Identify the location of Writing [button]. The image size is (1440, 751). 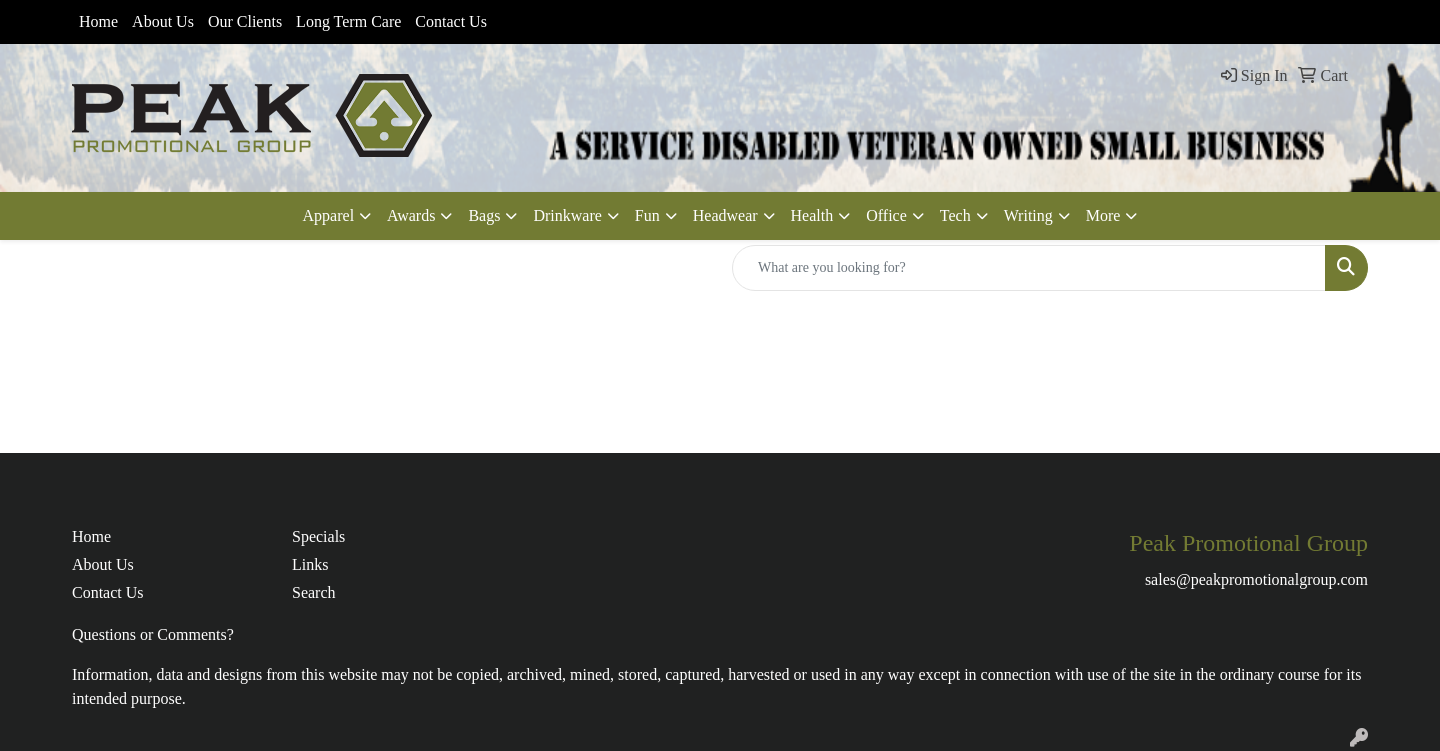
(1028, 215).